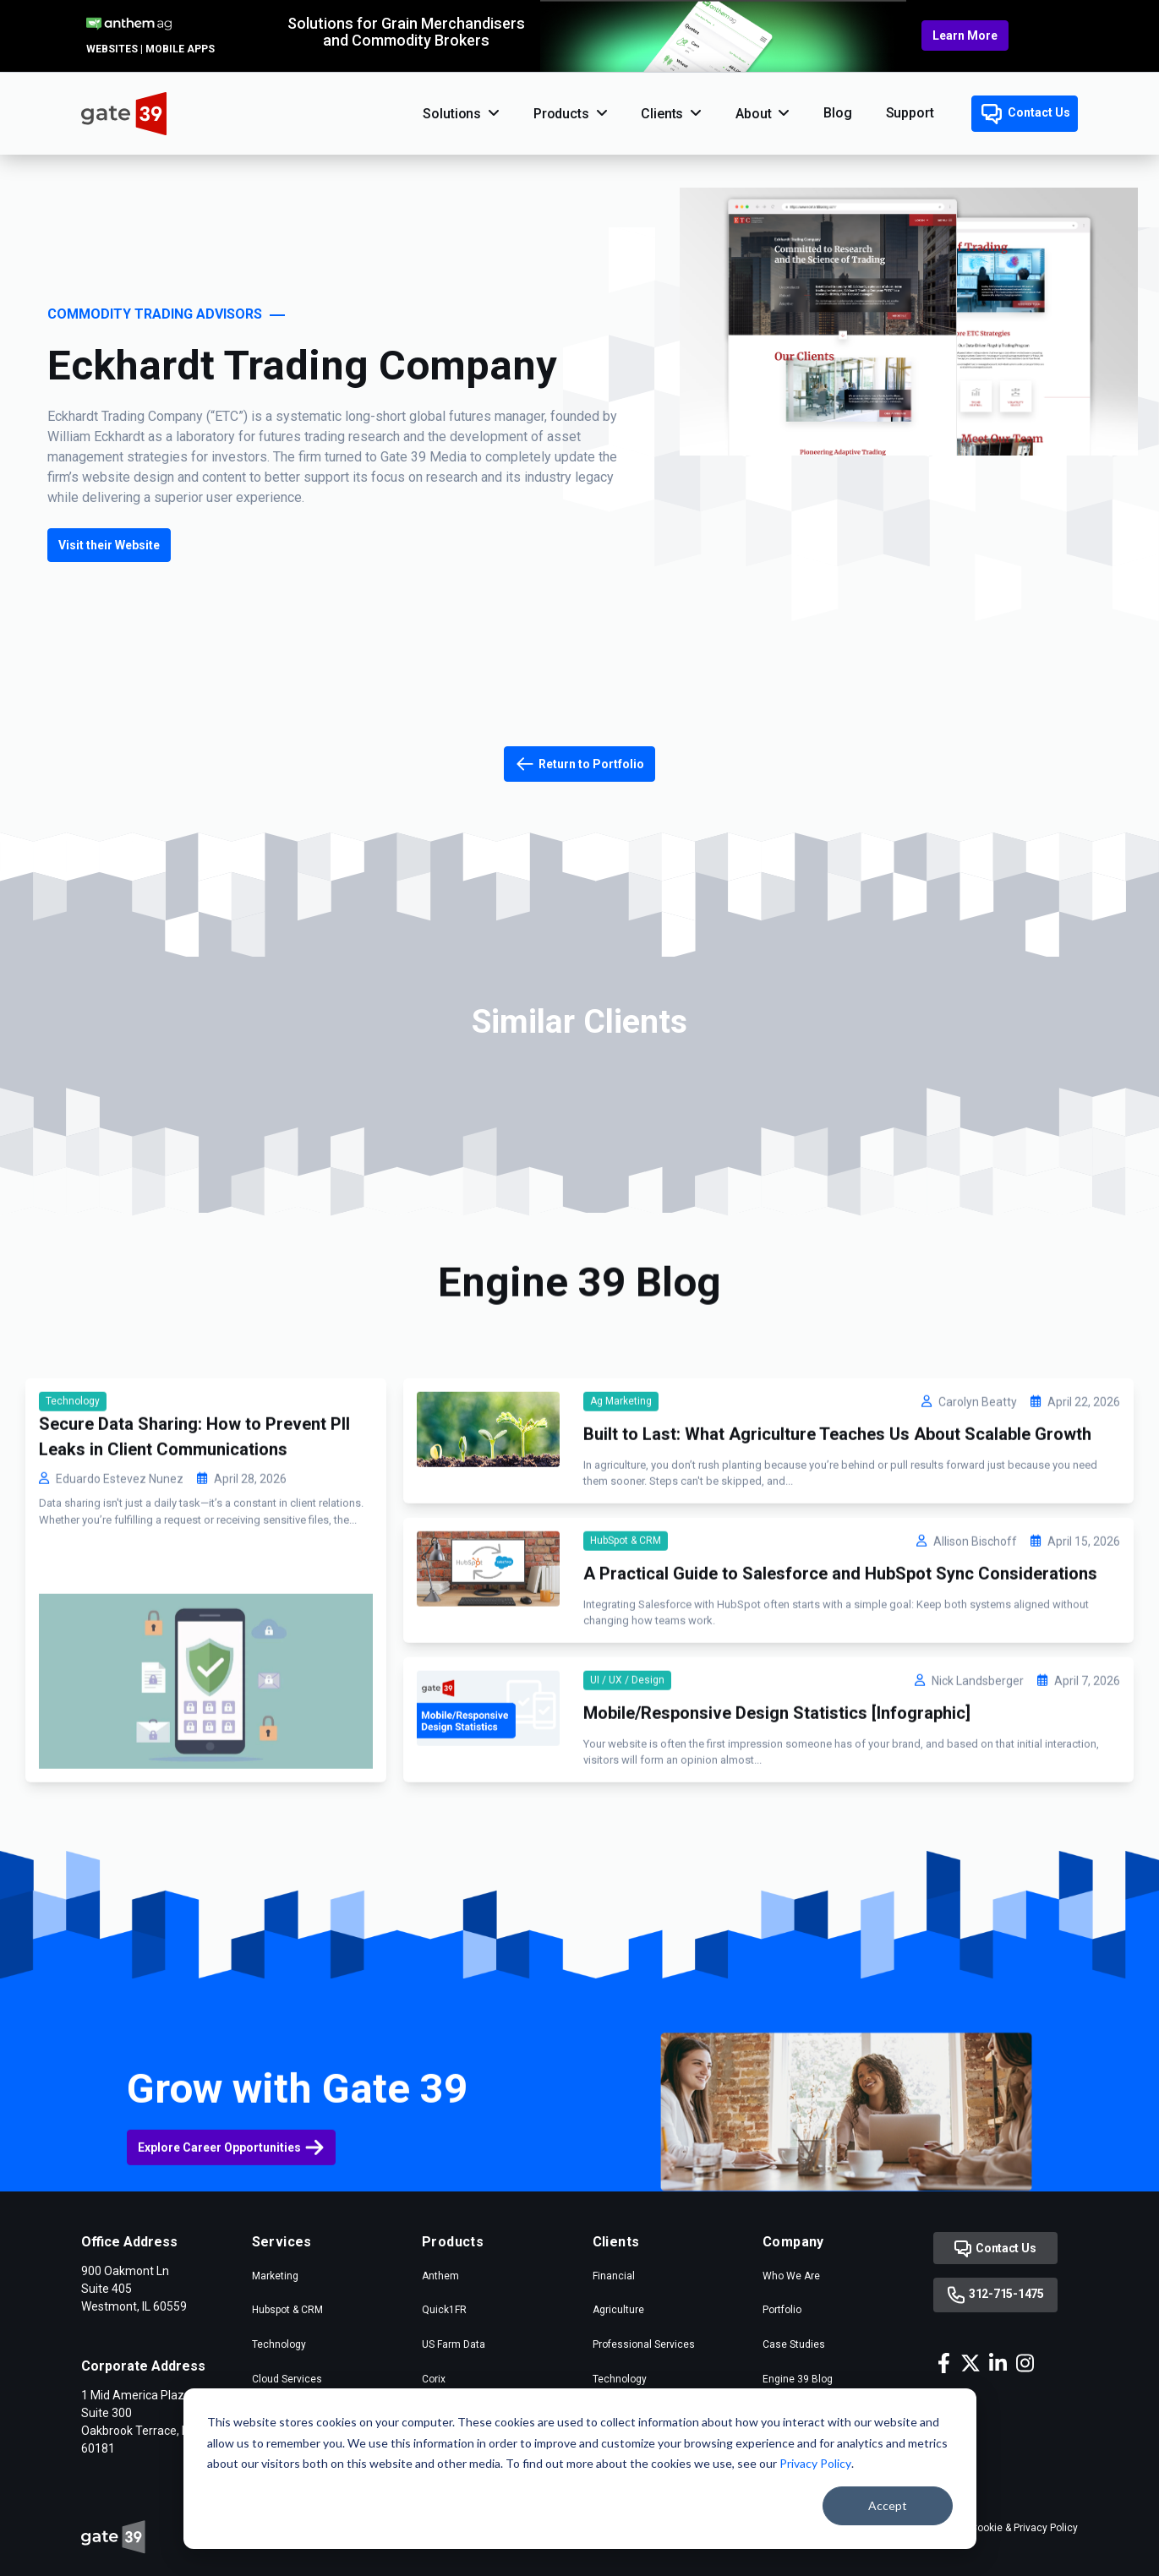  I want to click on 312-715-1475, so click(994, 2295).